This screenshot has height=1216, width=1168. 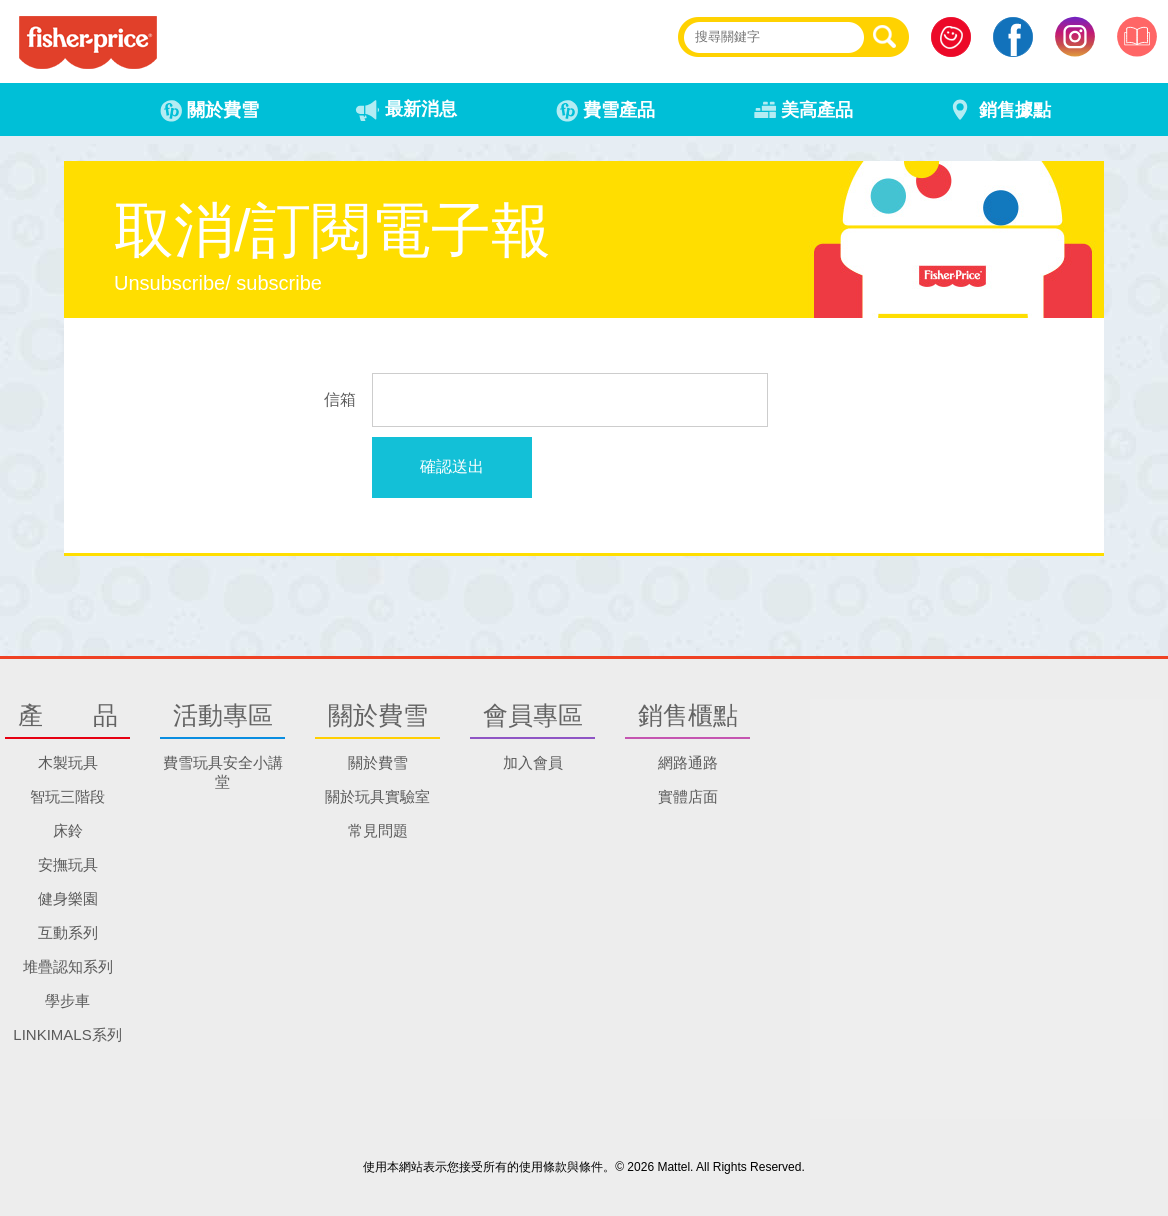 I want to click on 關於費雪, so click(x=378, y=762).